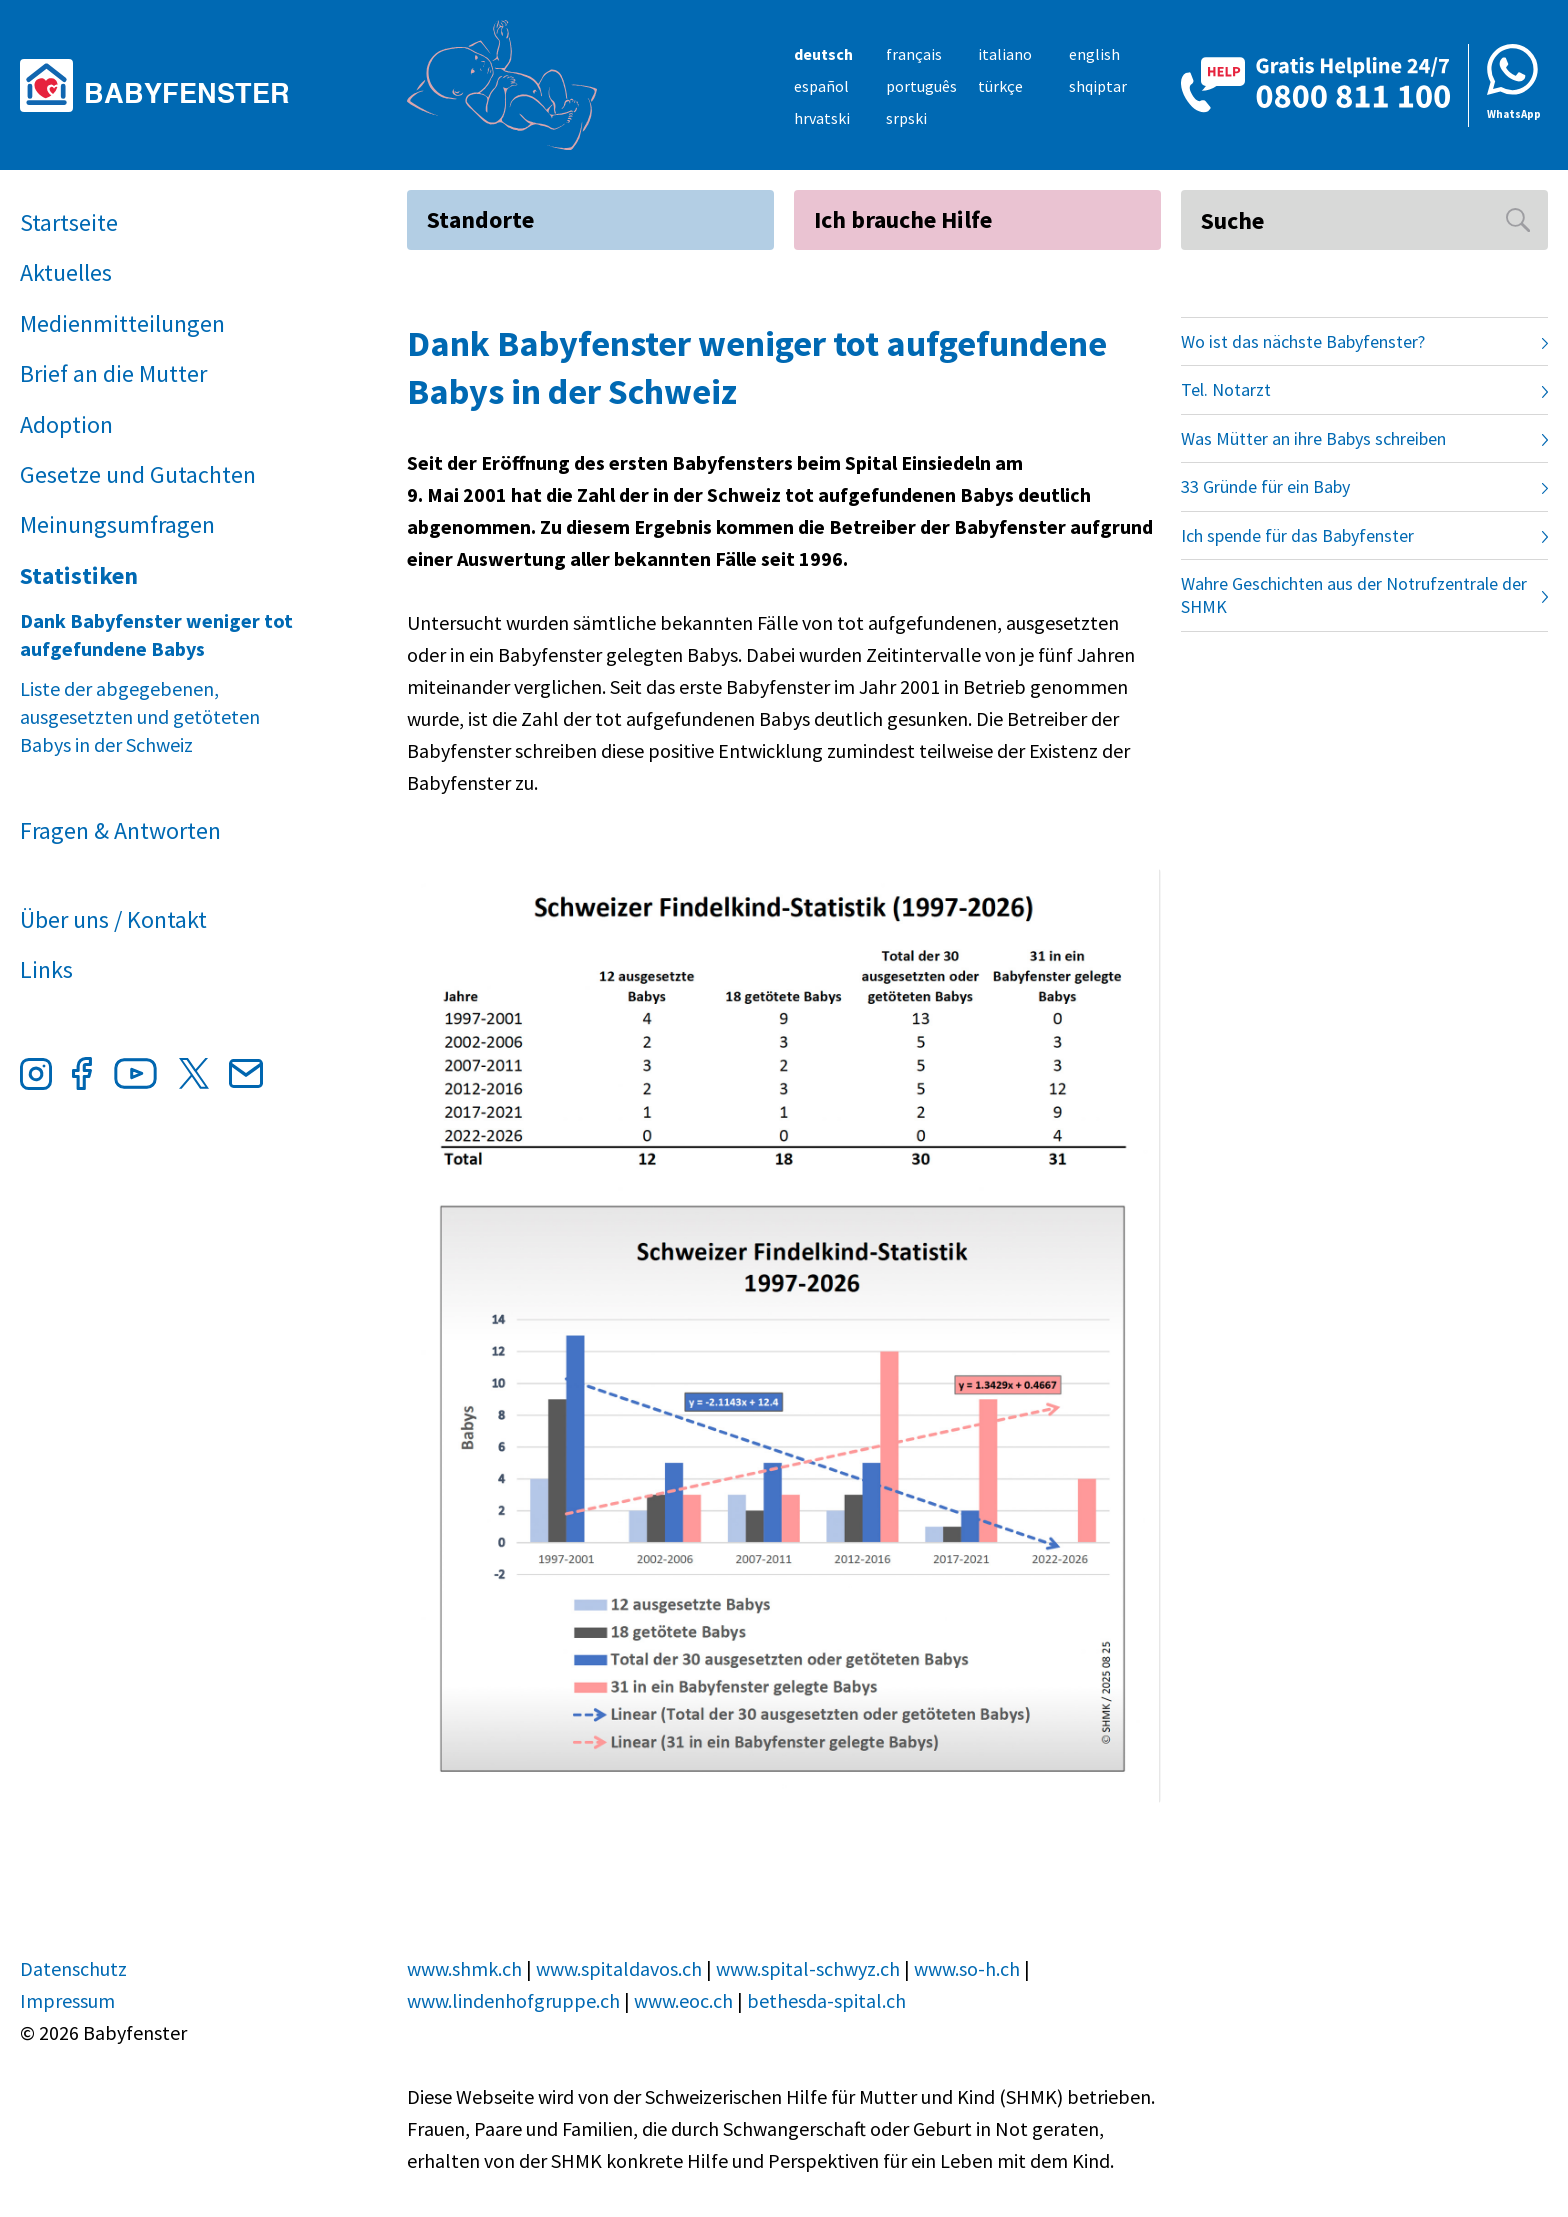  I want to click on Was Mütter an ihre Babys schreiben, so click(1313, 438).